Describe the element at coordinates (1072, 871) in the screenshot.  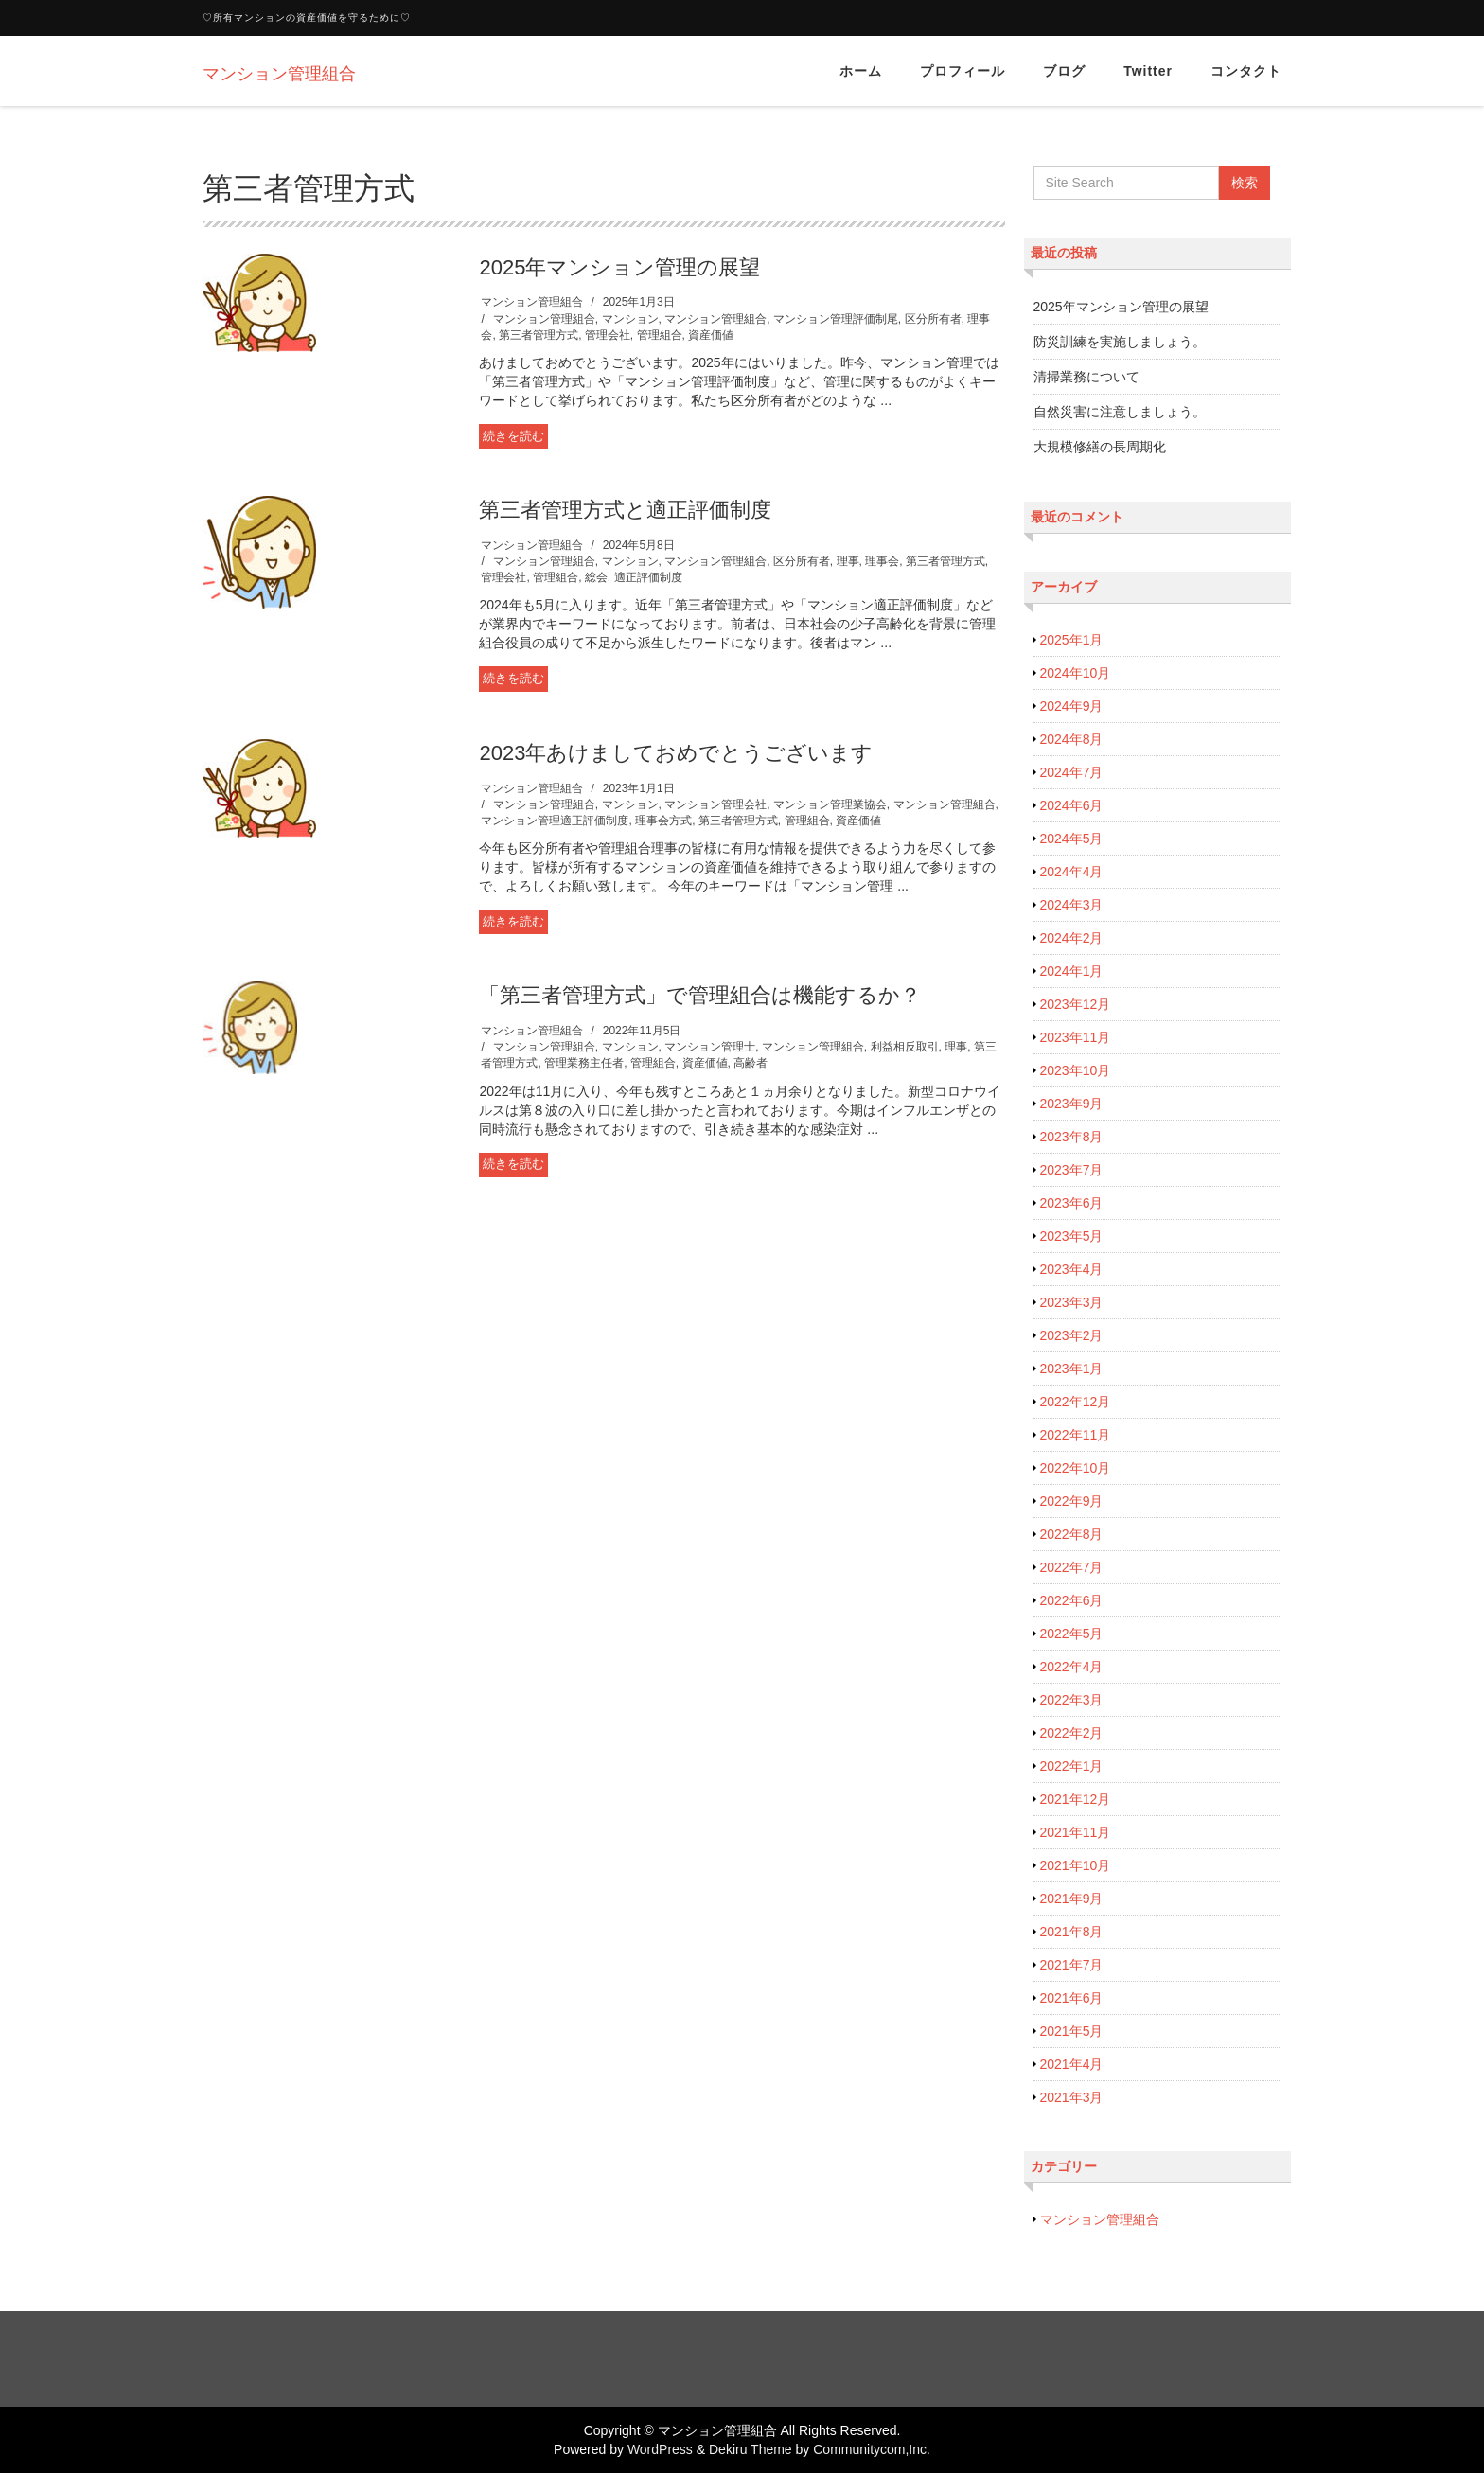
I see `2024年4月` at that location.